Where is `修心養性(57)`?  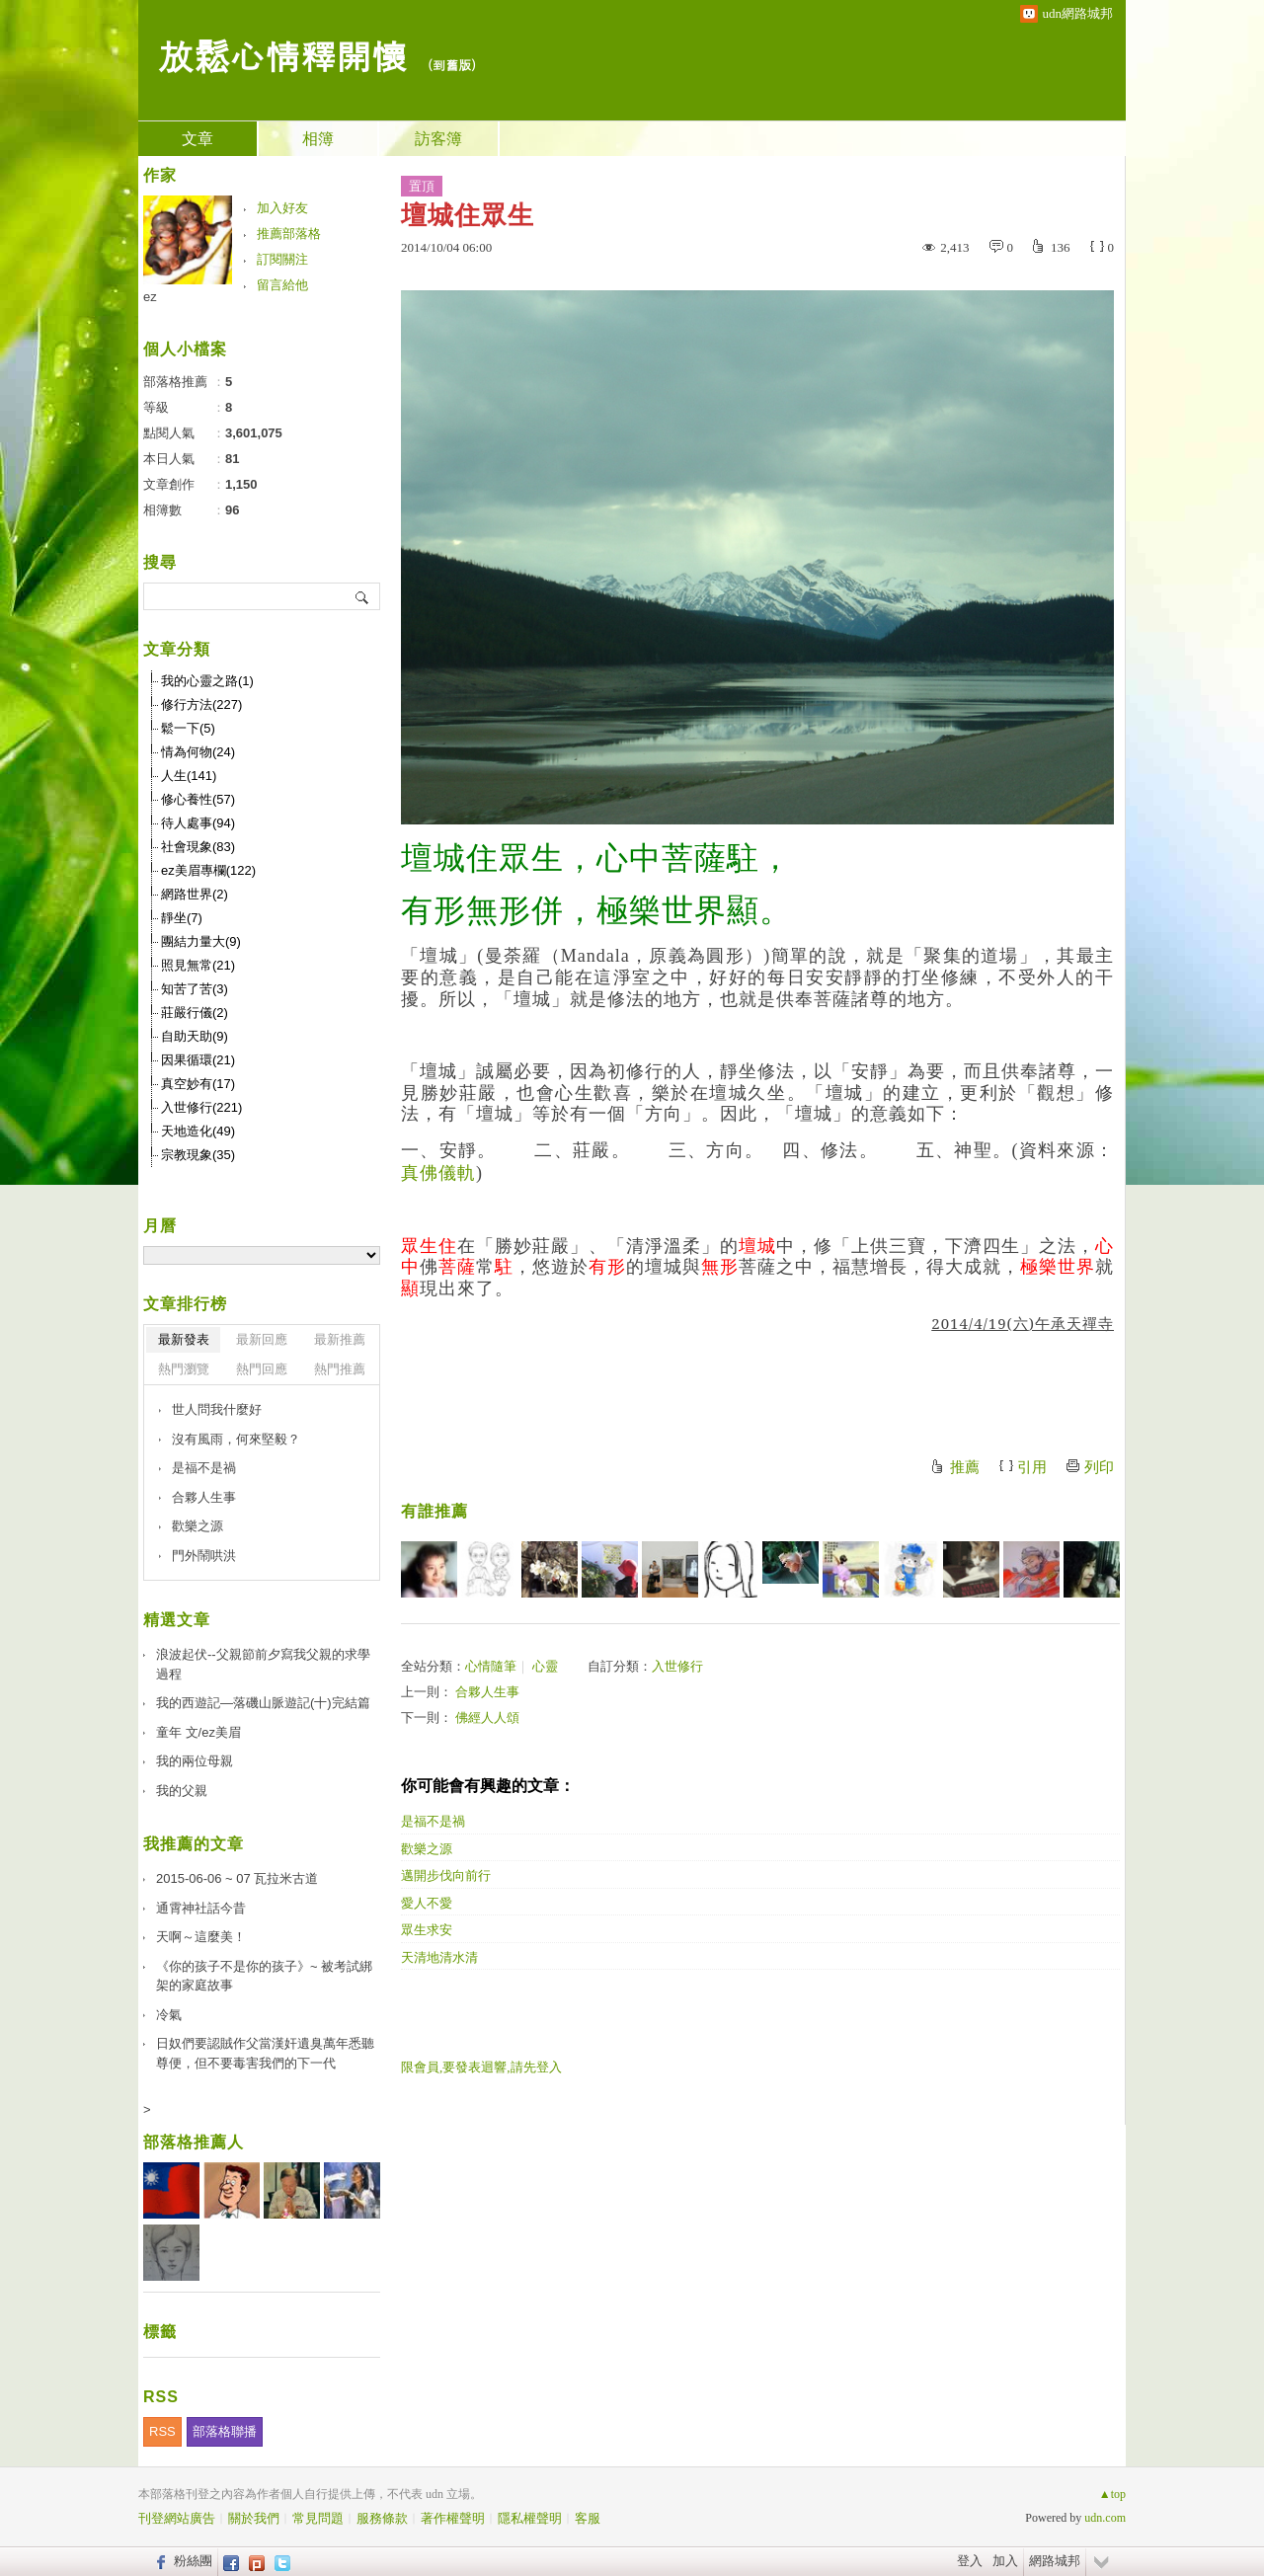 修心養性(57) is located at coordinates (198, 799).